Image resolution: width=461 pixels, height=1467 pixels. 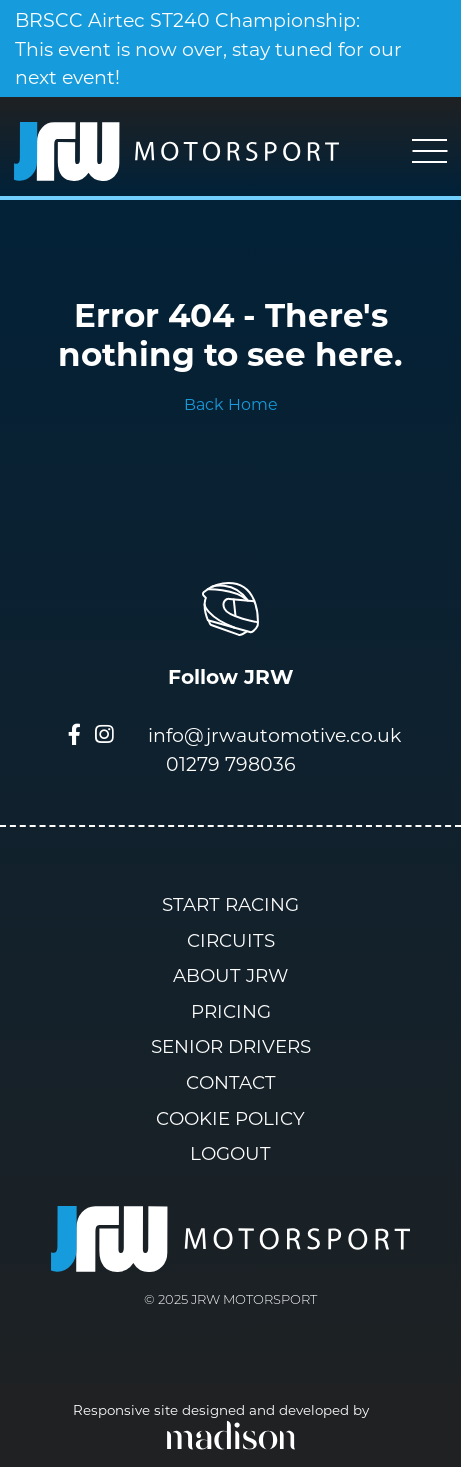 I want to click on Pricing, so click(x=231, y=1011).